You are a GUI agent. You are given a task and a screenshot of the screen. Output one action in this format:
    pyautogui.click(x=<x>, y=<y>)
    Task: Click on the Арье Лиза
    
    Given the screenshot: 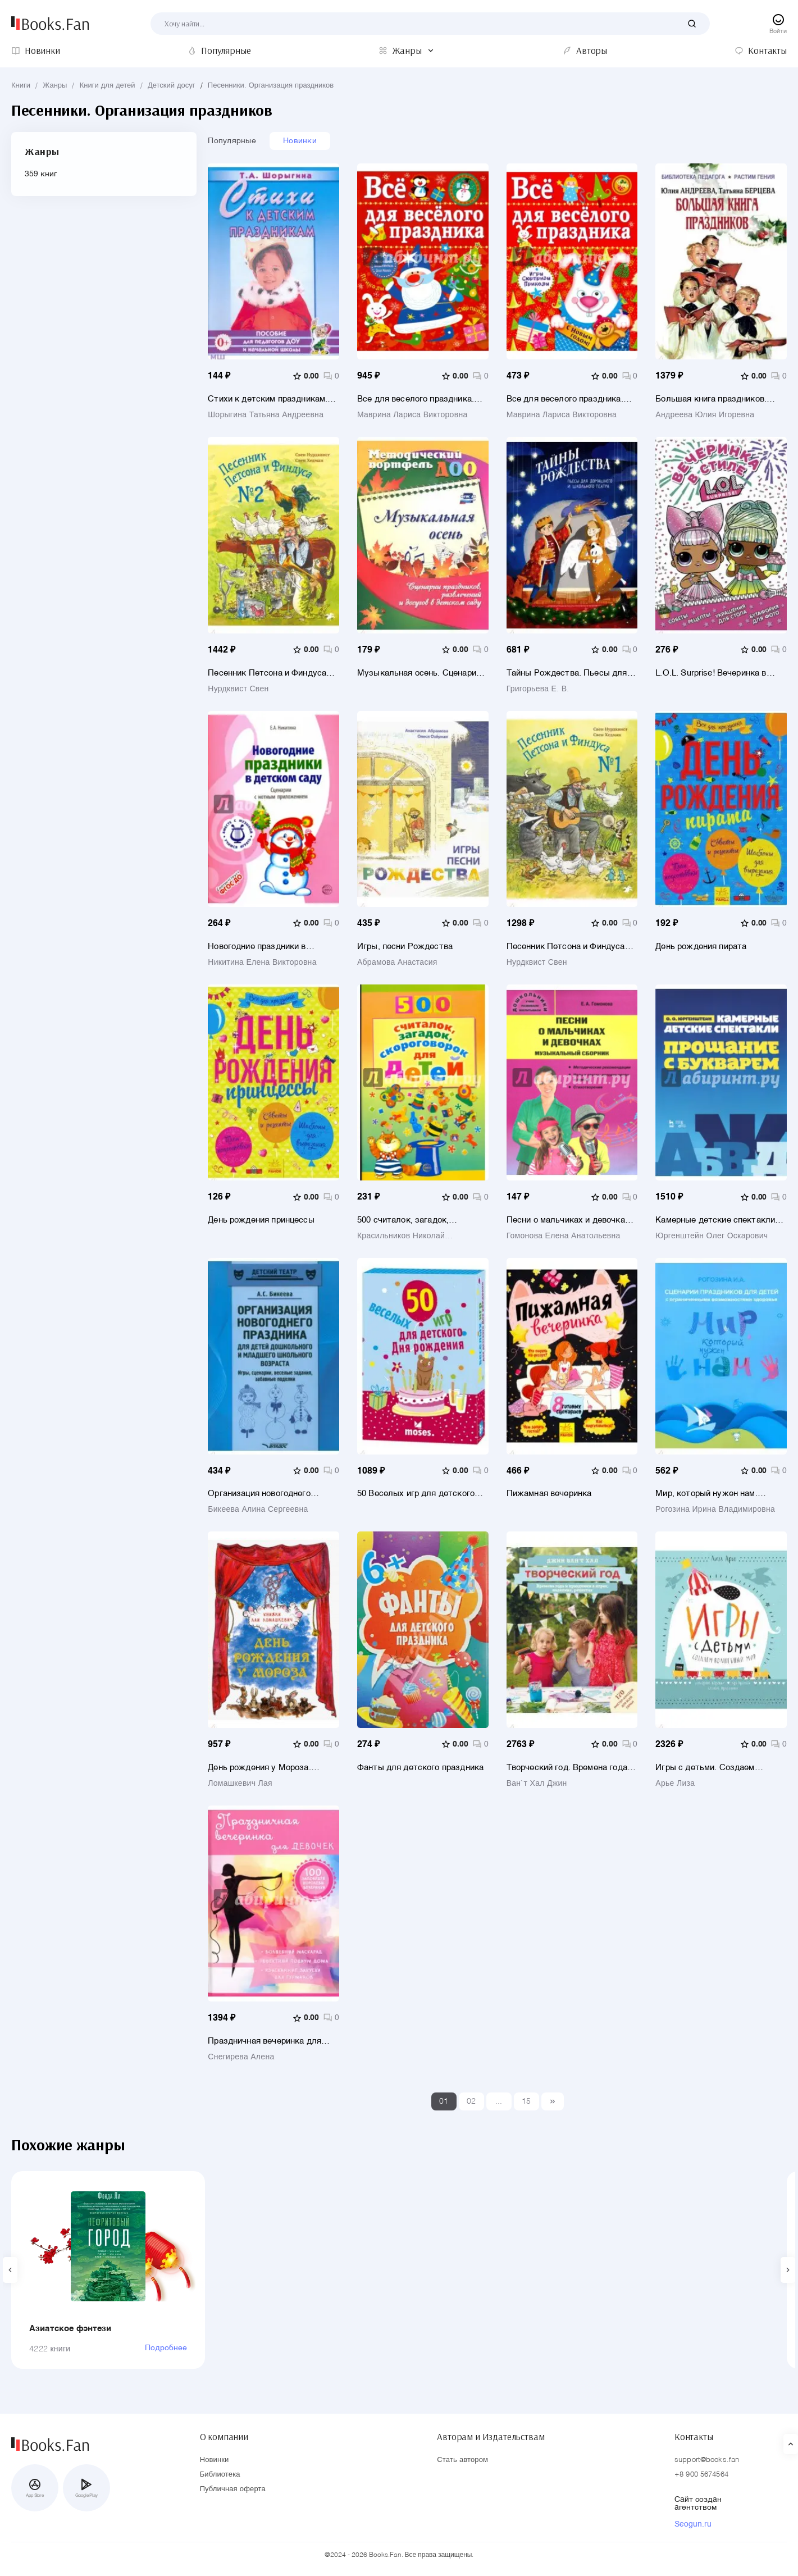 What is the action you would take?
    pyautogui.click(x=675, y=1784)
    